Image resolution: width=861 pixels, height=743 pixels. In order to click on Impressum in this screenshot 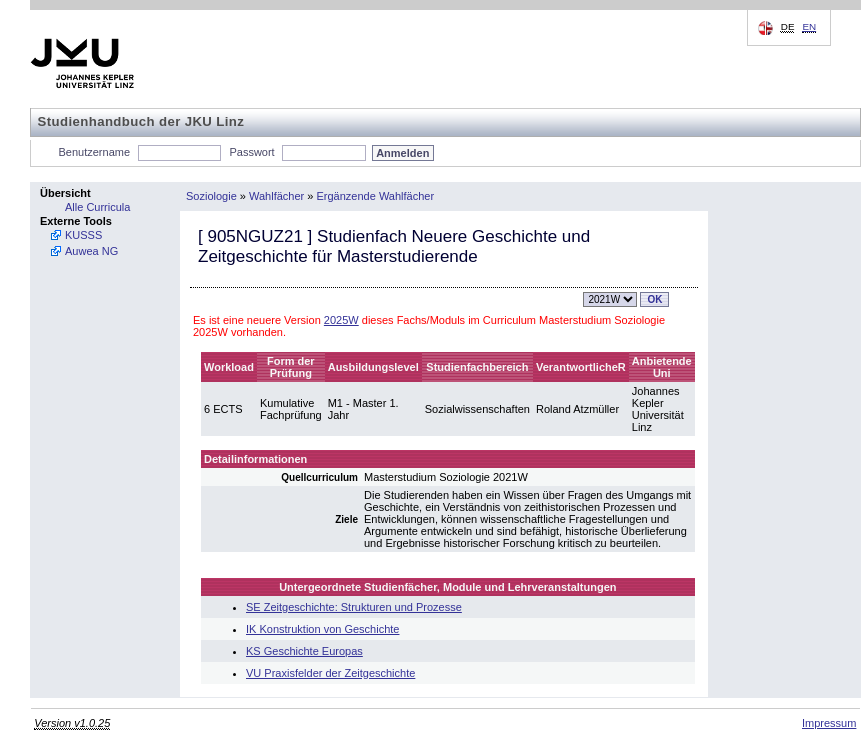, I will do `click(829, 723)`.